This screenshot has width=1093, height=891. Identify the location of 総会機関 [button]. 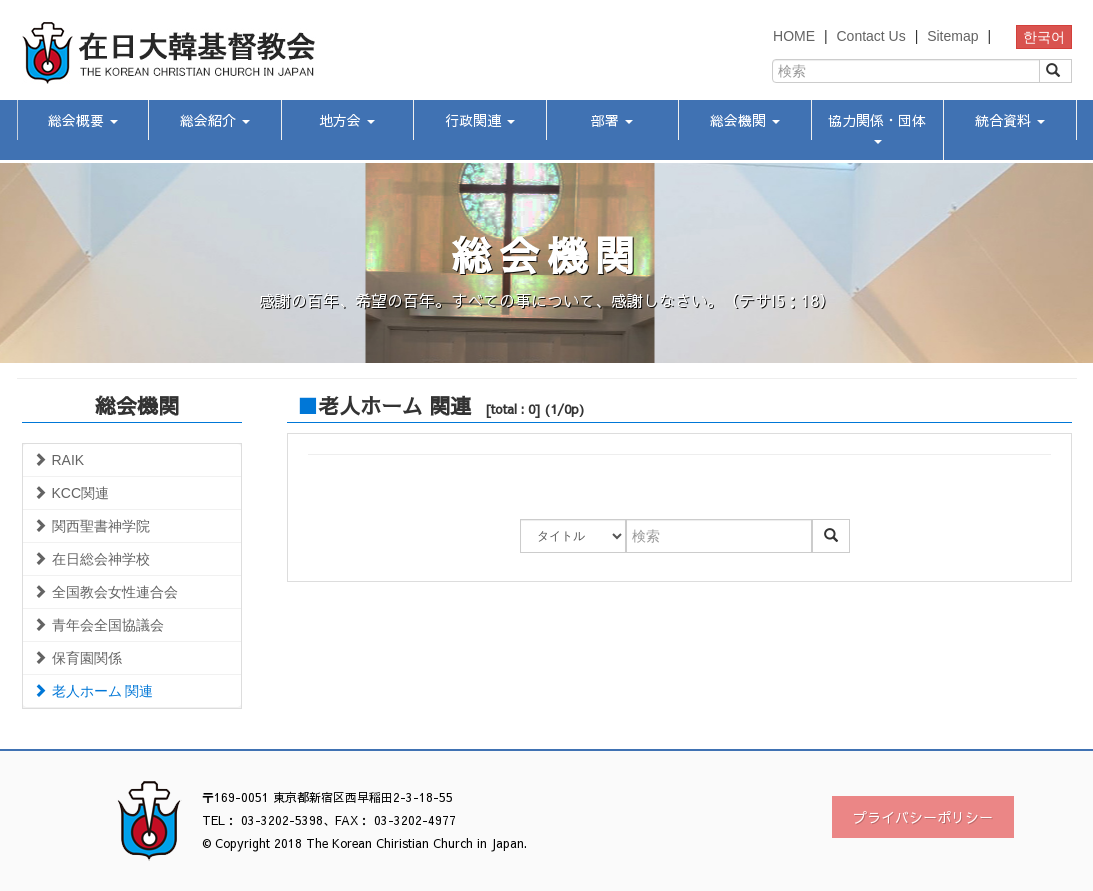
(745, 120).